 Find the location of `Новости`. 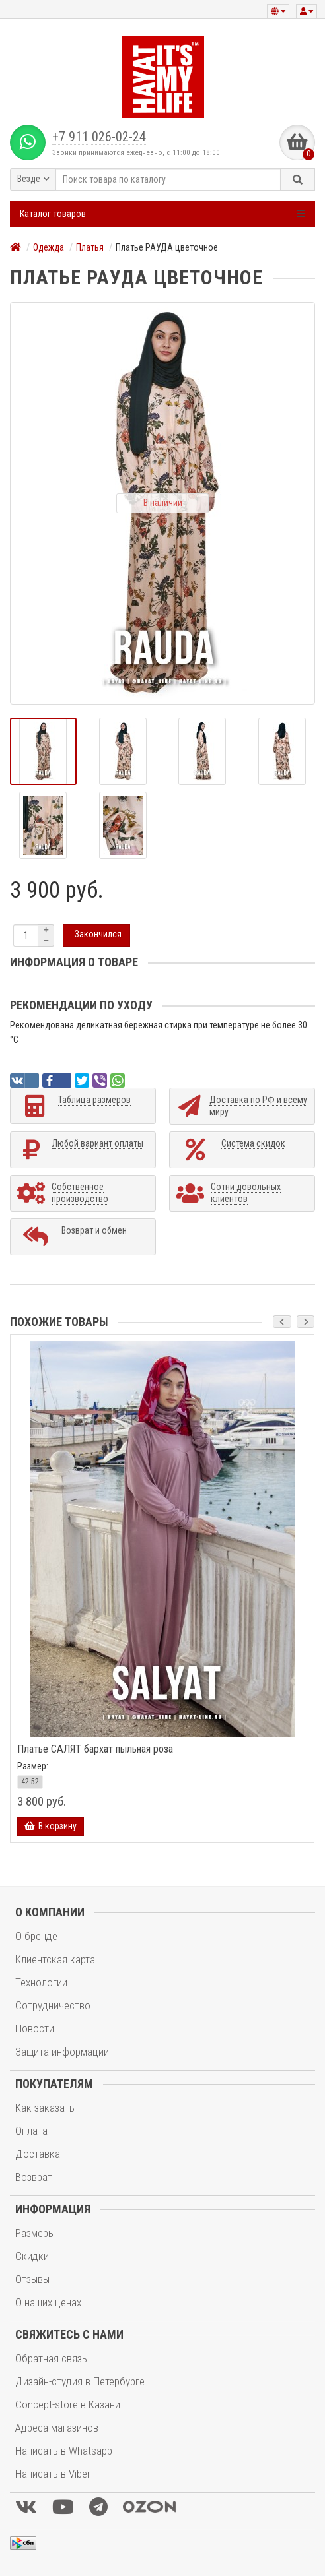

Новости is located at coordinates (34, 2028).